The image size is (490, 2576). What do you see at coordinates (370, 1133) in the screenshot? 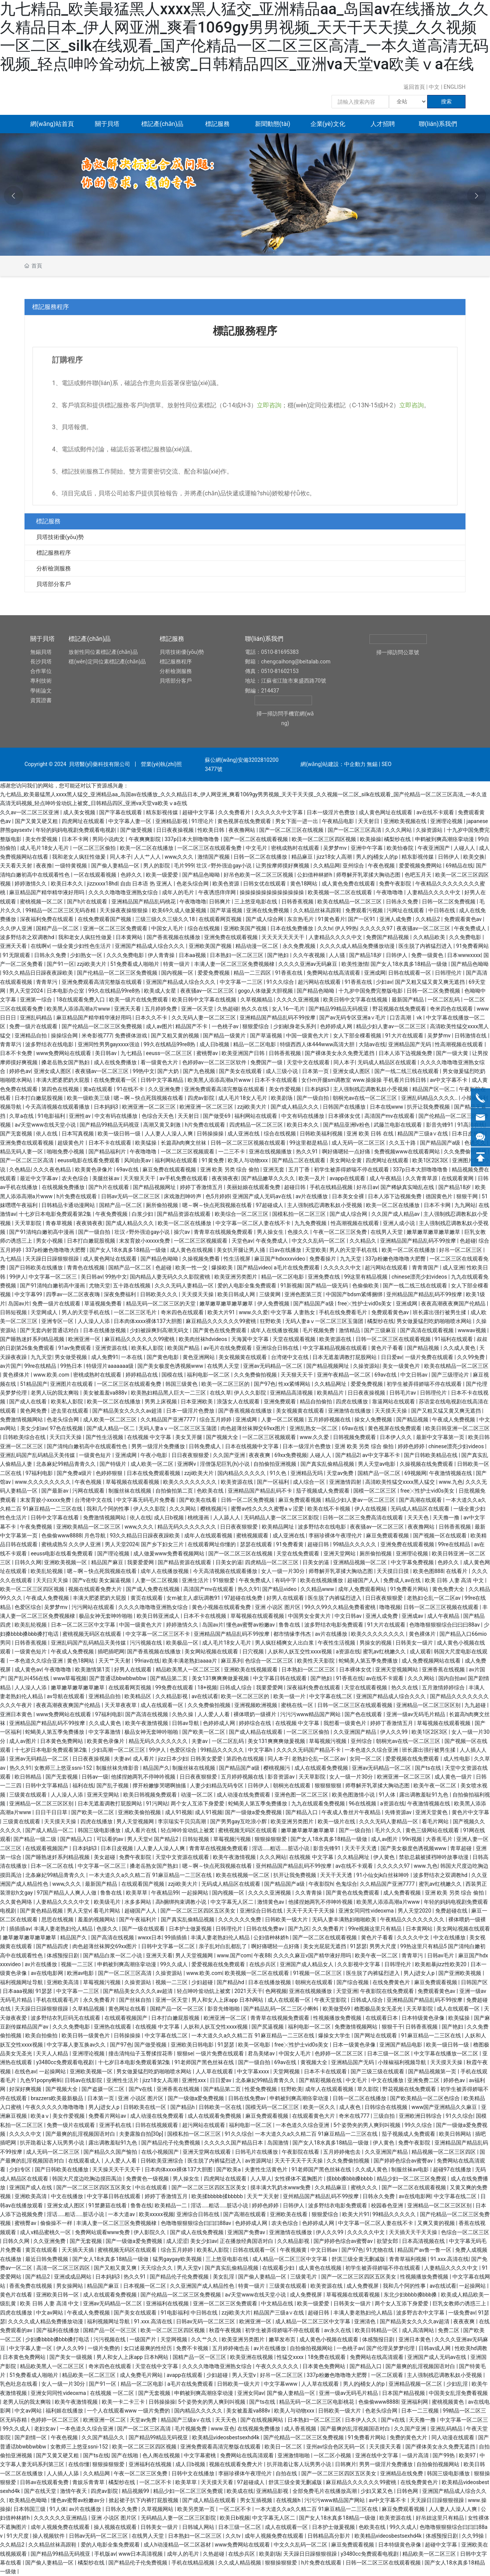
I see `亚洲 欧美 日韩 在线` at bounding box center [370, 1133].